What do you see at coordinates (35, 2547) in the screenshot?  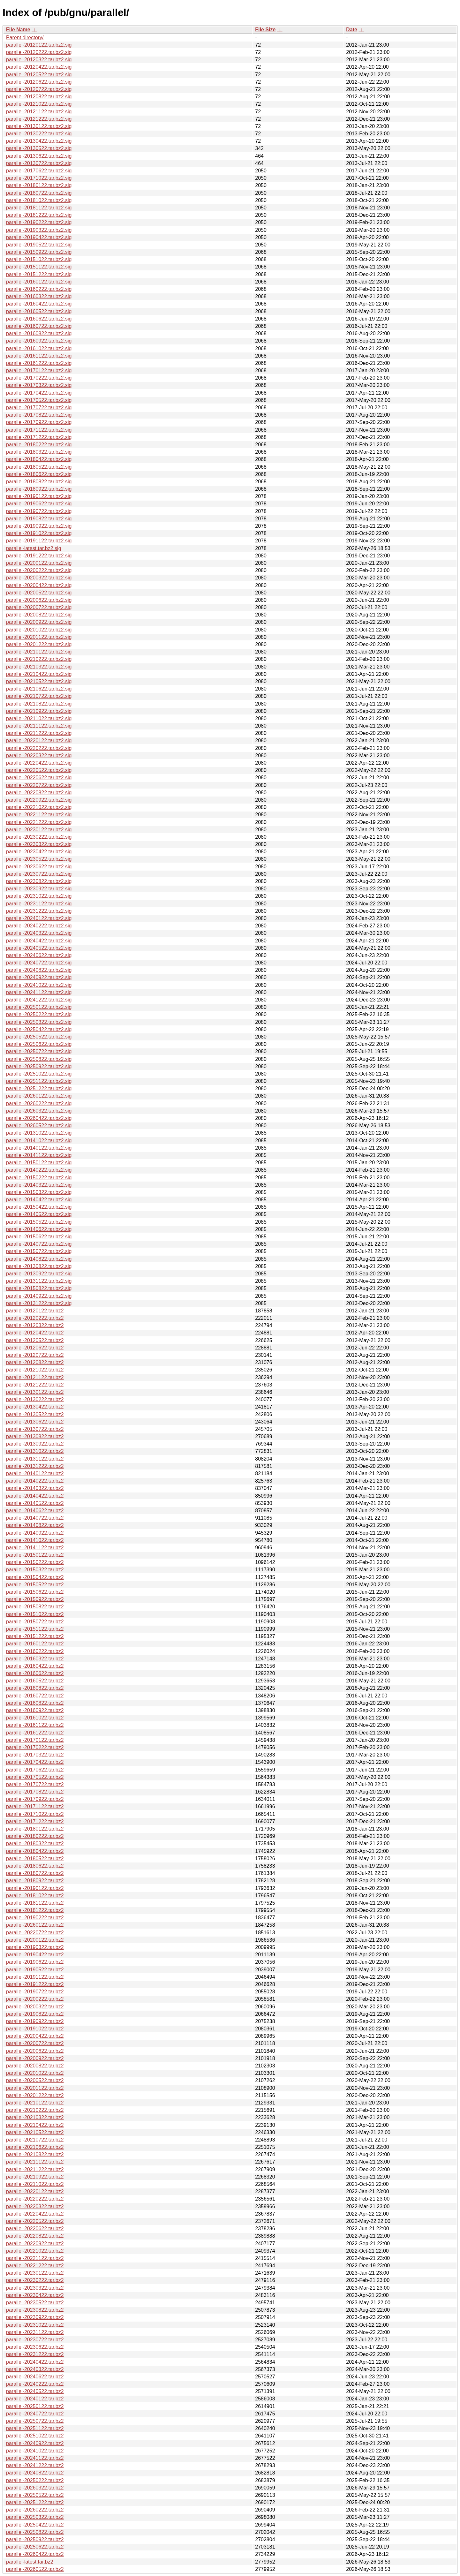 I see `parallel-20250622.tar.bz2` at bounding box center [35, 2547].